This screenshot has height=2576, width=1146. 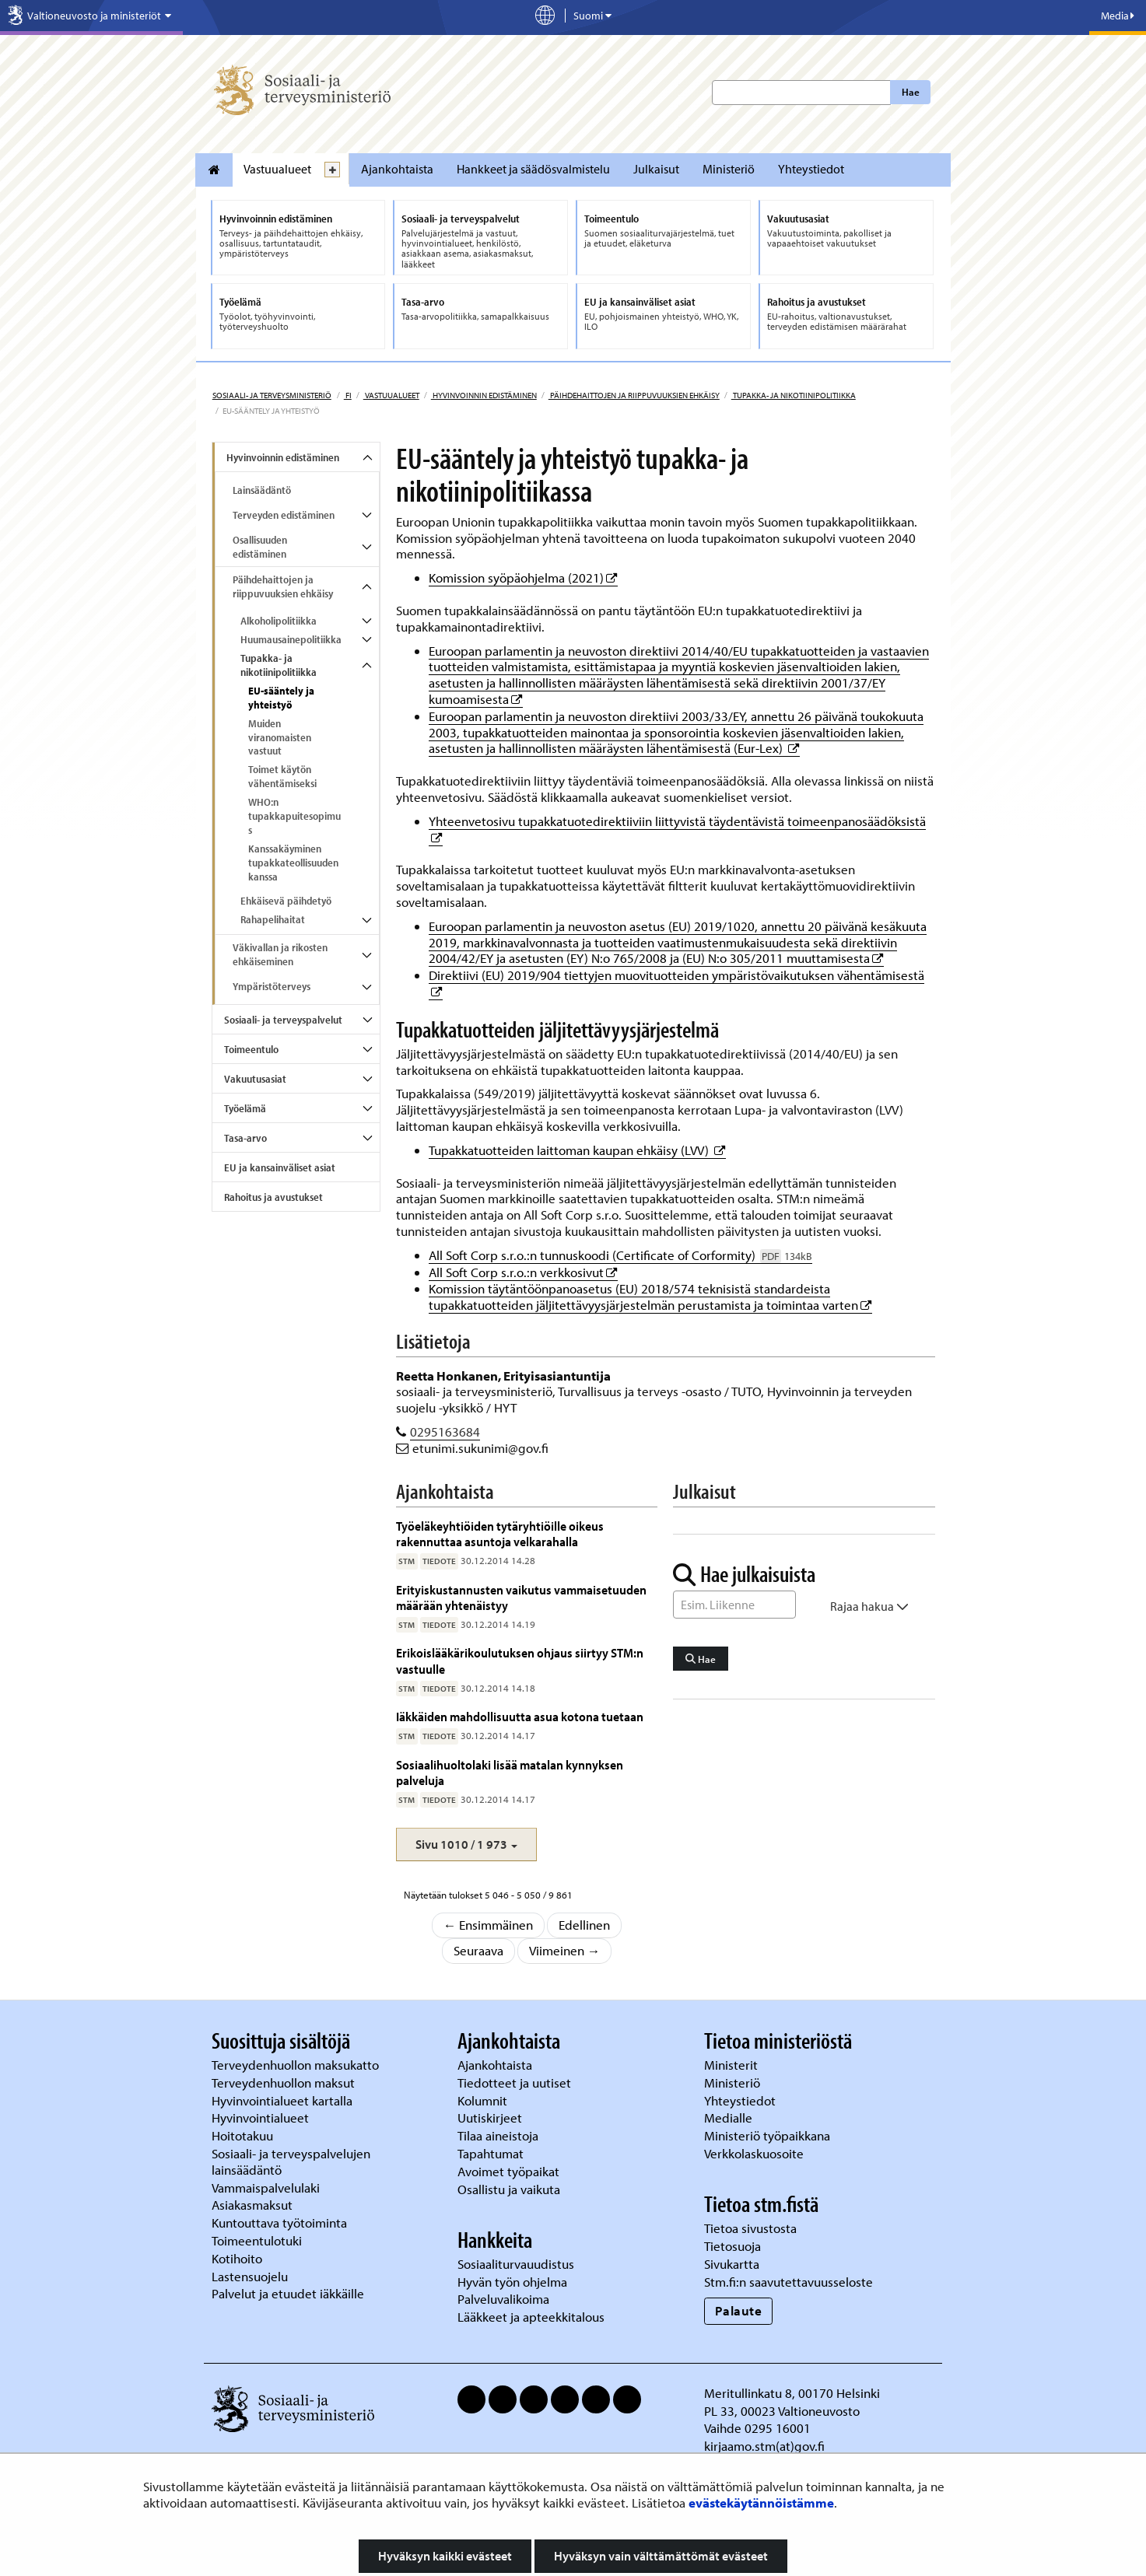 I want to click on Rahapelihaitat, so click(x=272, y=919).